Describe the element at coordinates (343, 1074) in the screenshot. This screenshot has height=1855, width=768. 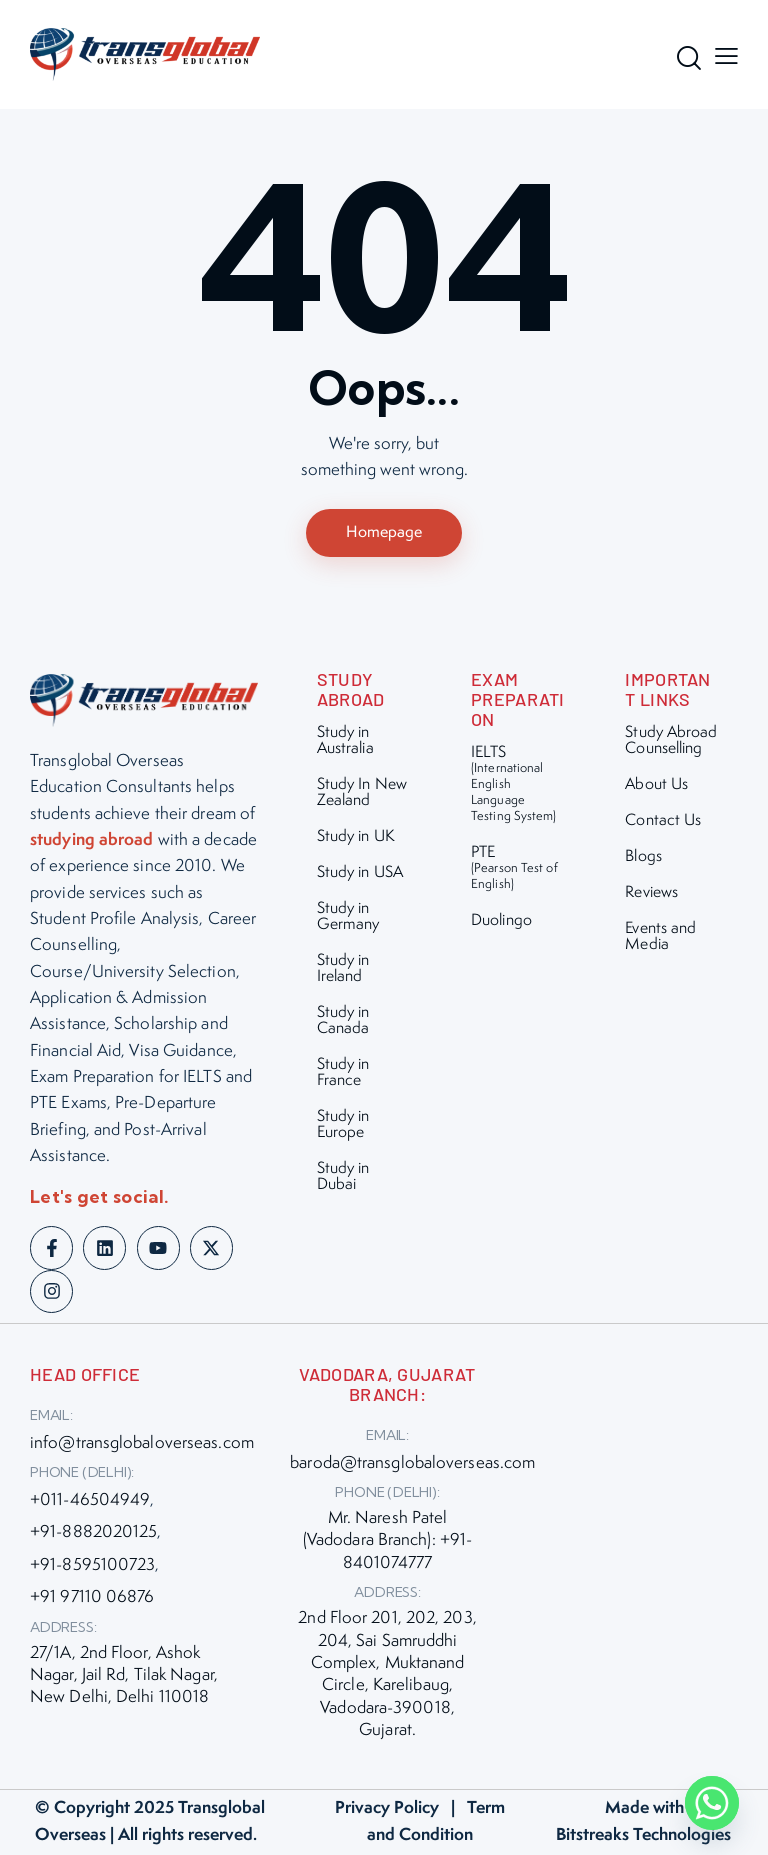
I see `Study in France` at that location.